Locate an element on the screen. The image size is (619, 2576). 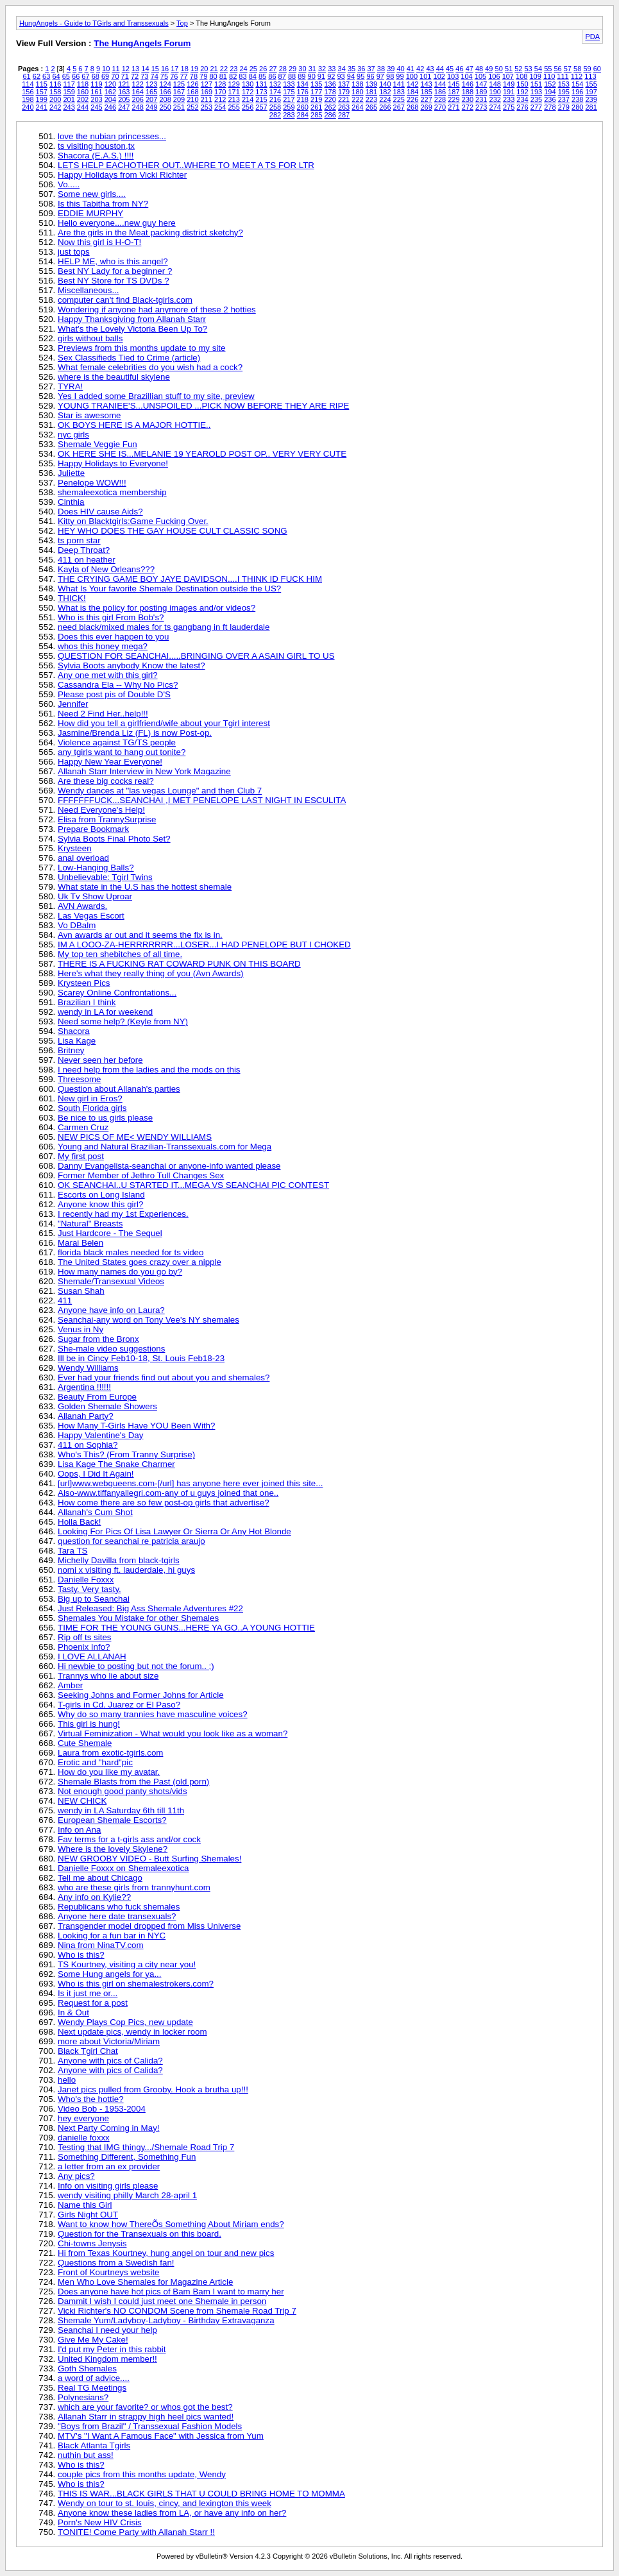
192 is located at coordinates (522, 92).